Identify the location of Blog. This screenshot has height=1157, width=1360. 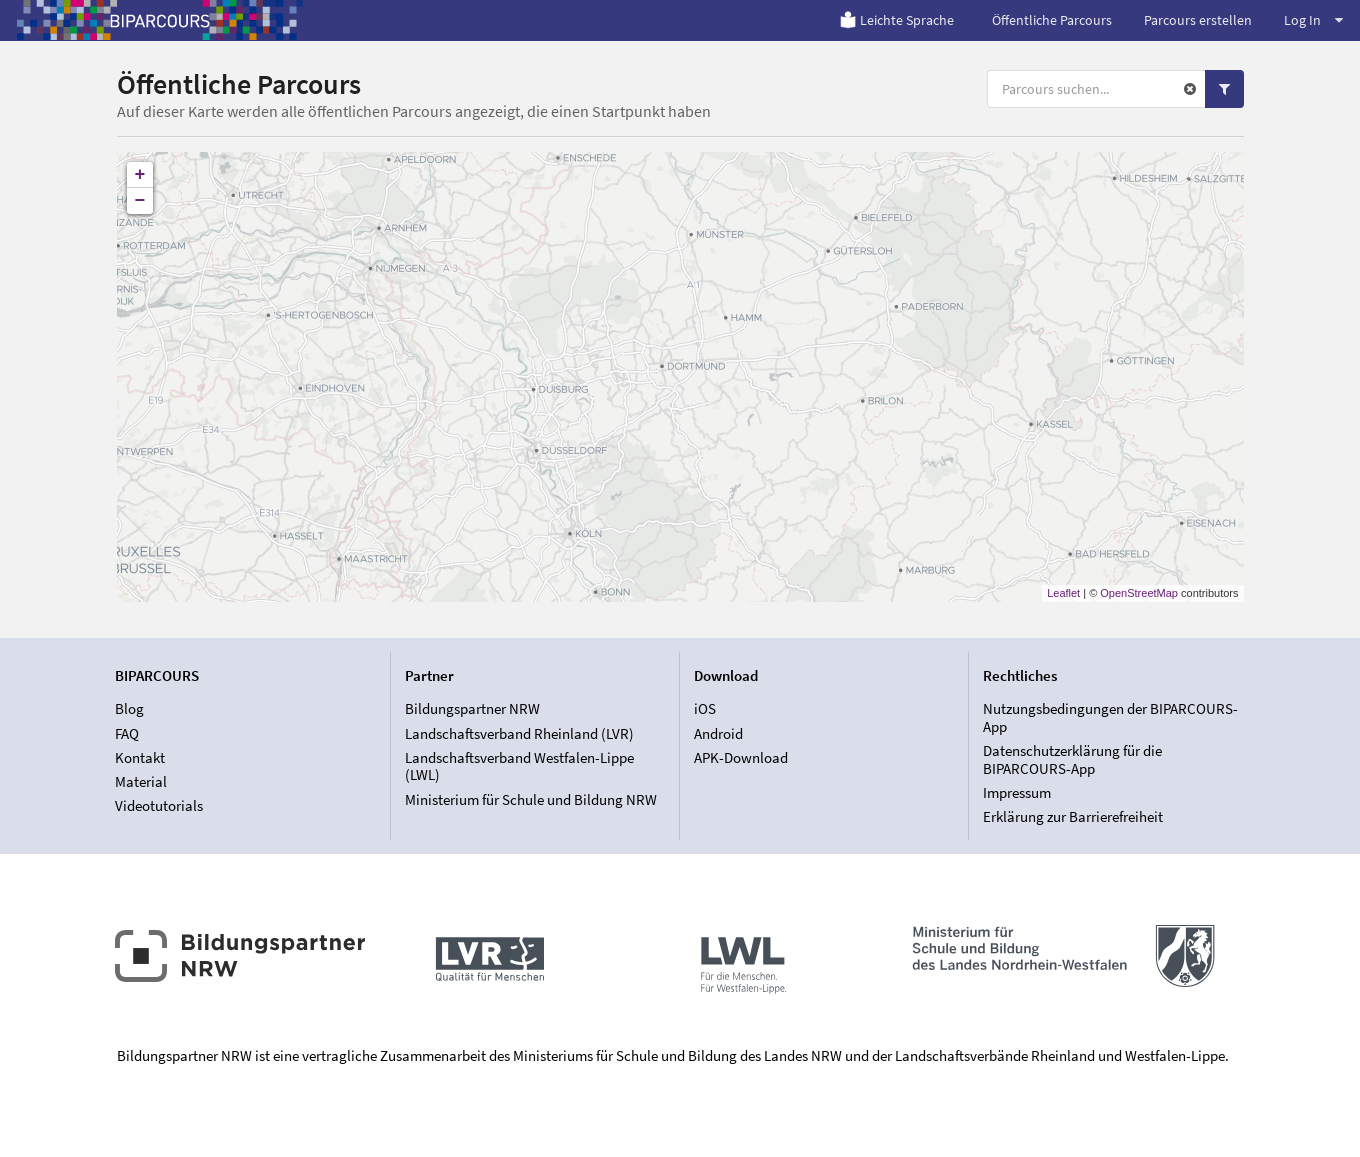
(129, 709).